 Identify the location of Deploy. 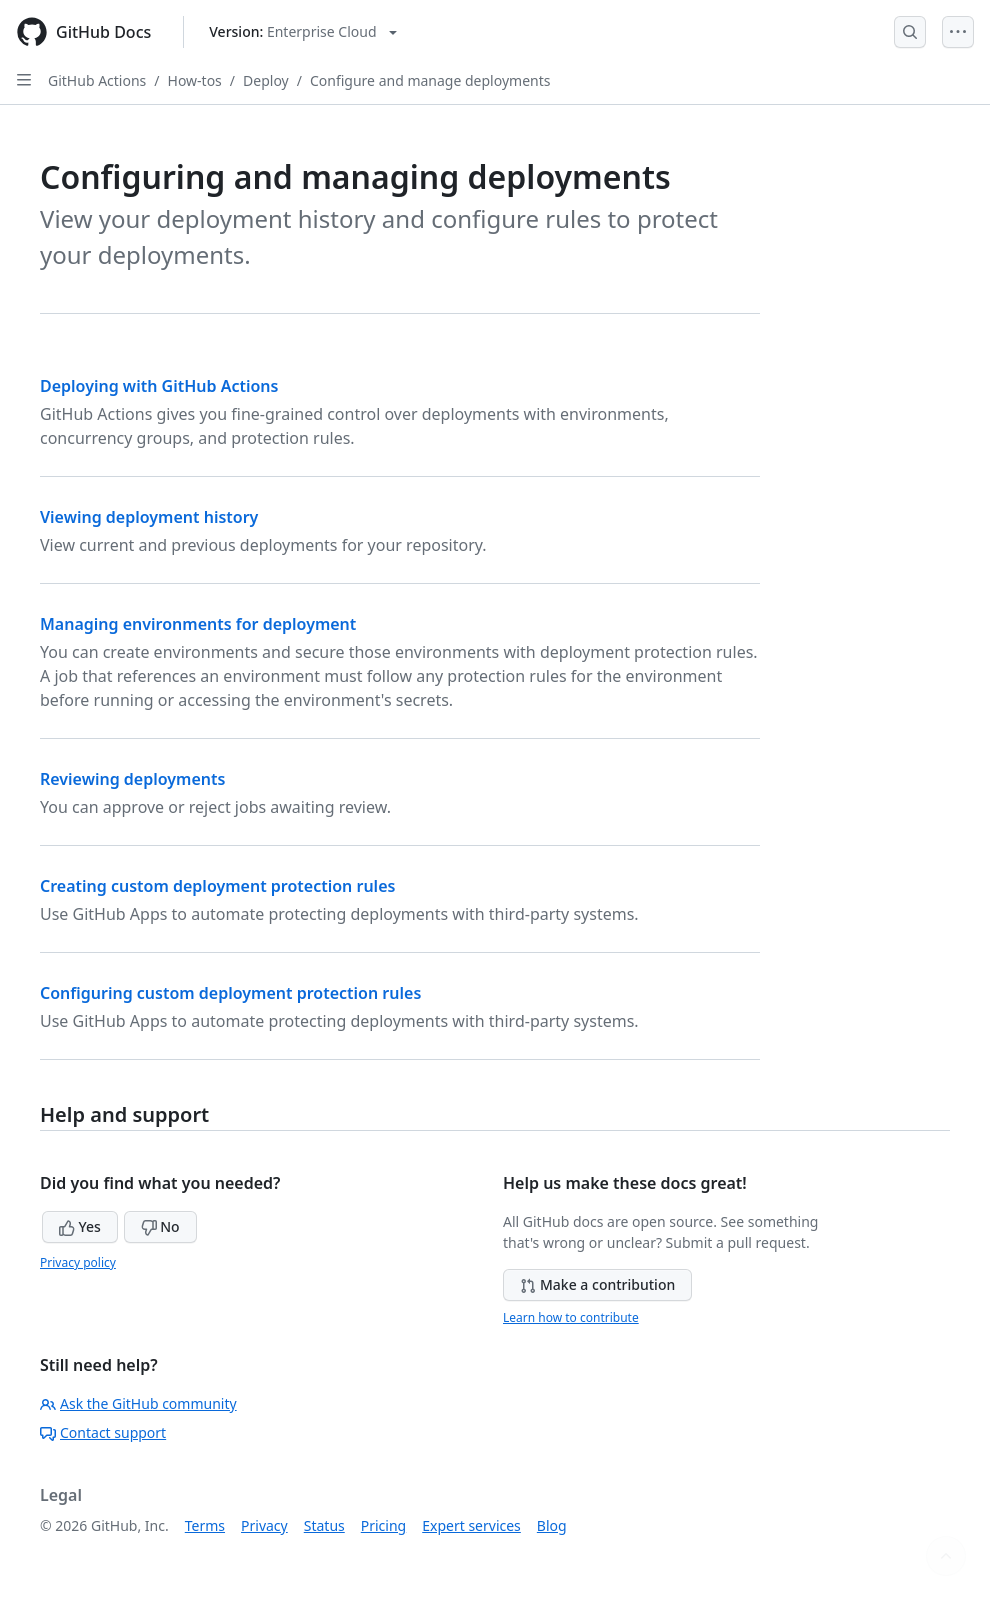
(266, 80).